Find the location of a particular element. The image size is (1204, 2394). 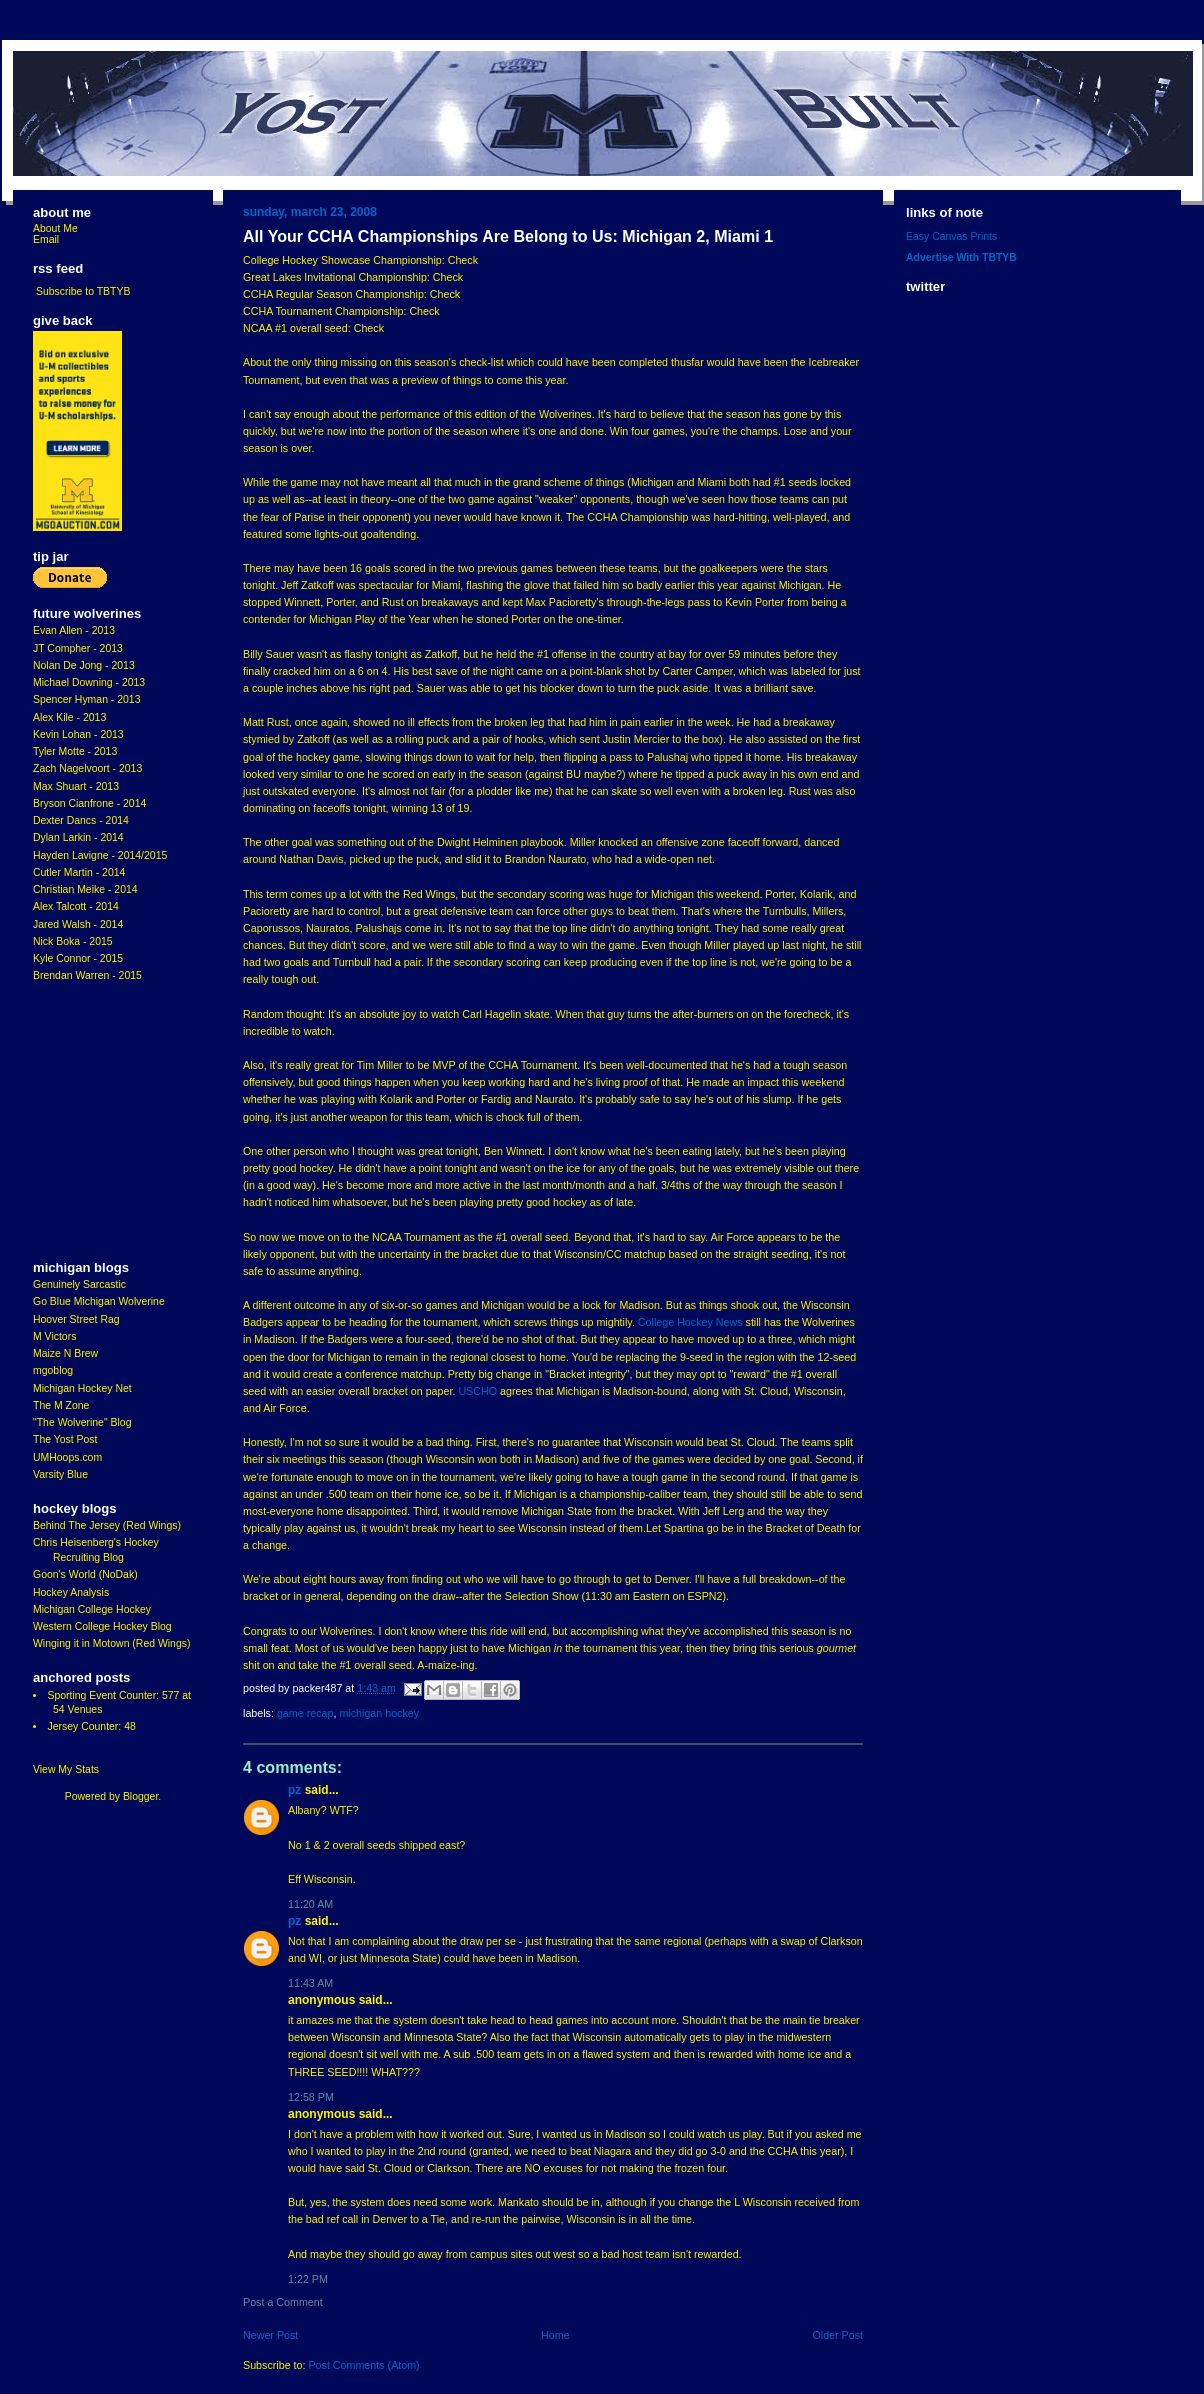

Brendan Warren - 2015 is located at coordinates (87, 975).